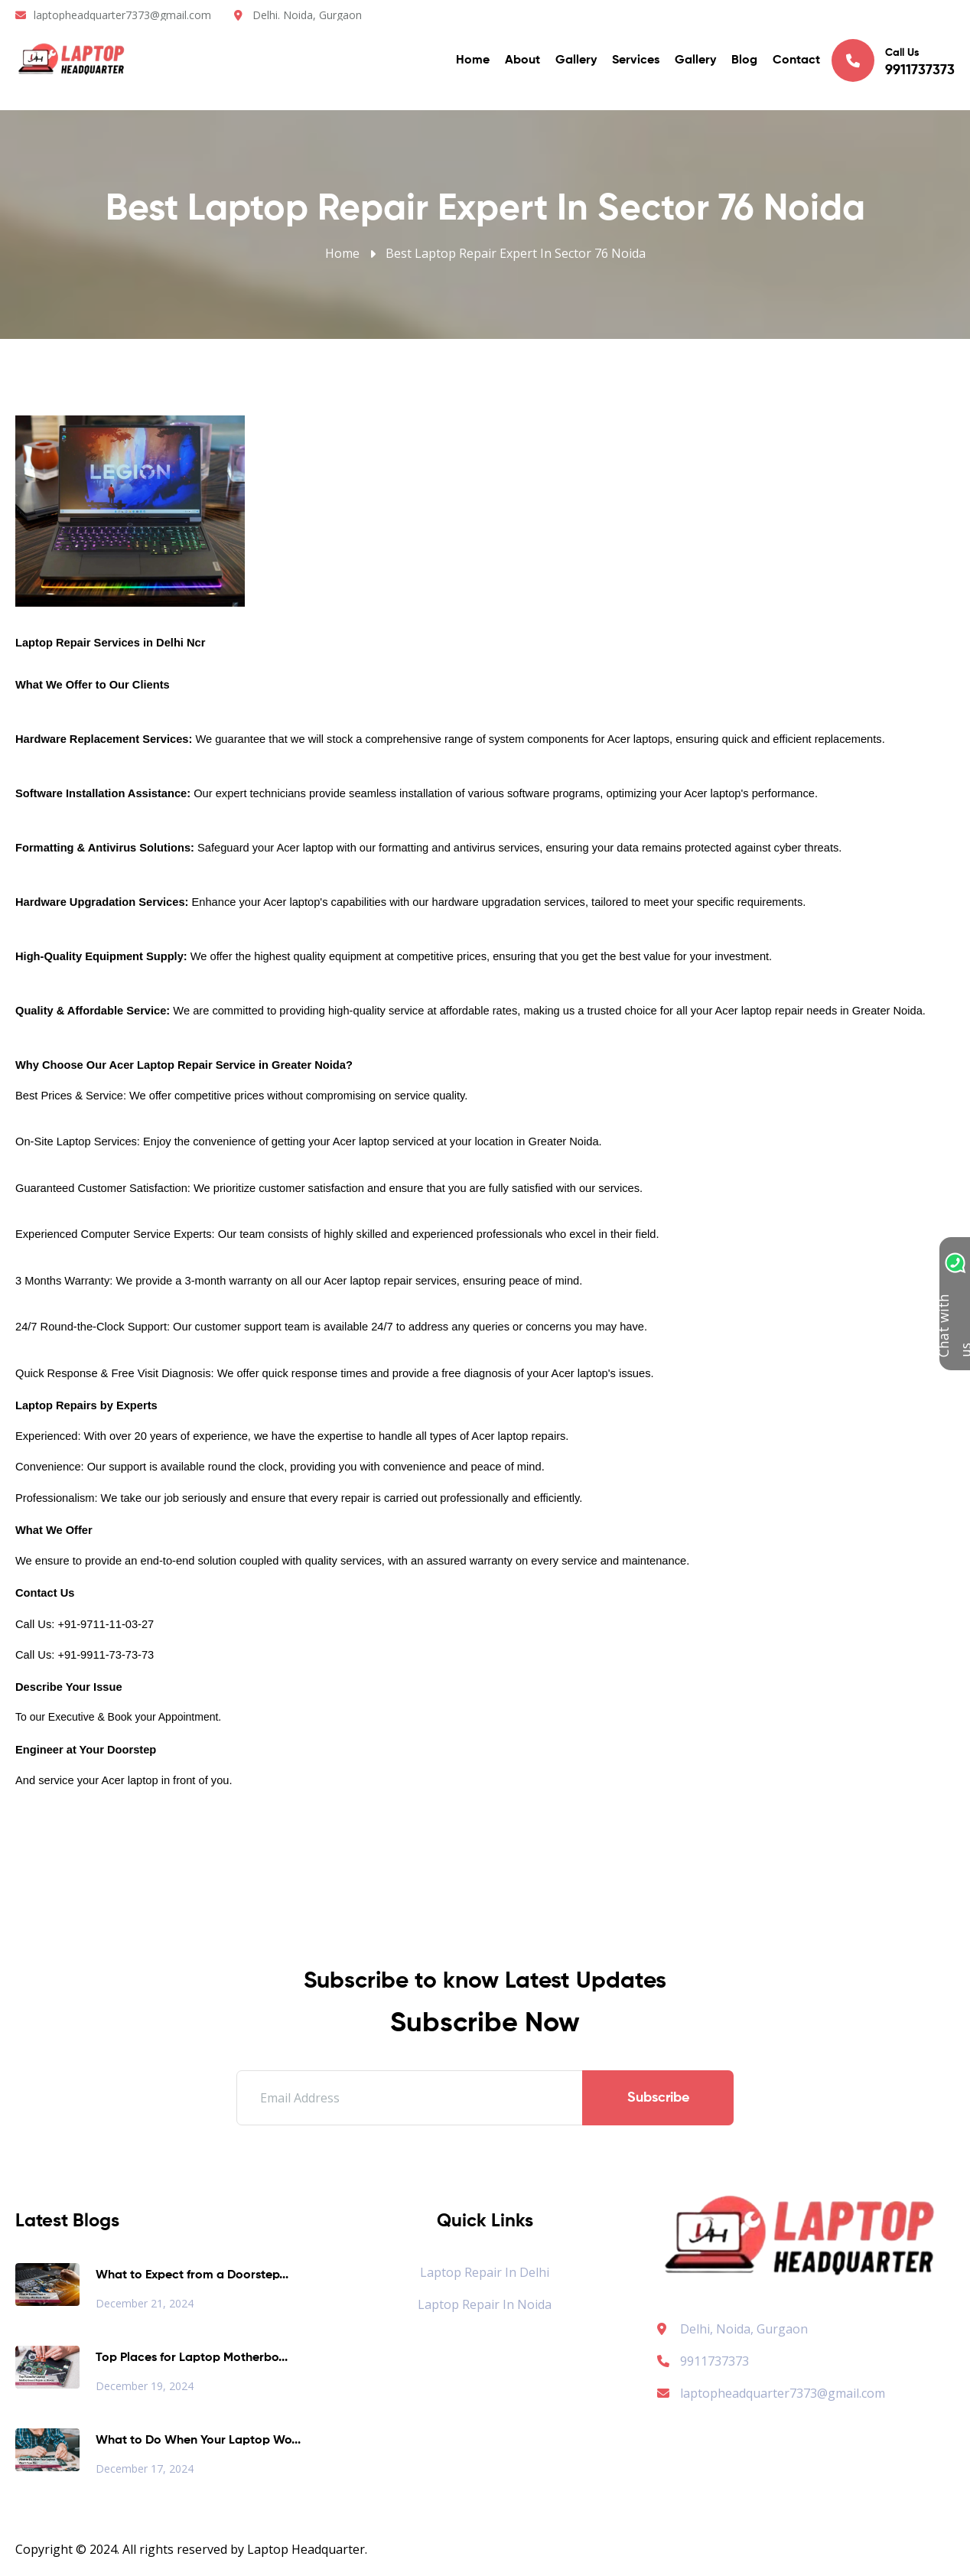 The image size is (970, 2576). What do you see at coordinates (635, 61) in the screenshot?
I see `Services` at bounding box center [635, 61].